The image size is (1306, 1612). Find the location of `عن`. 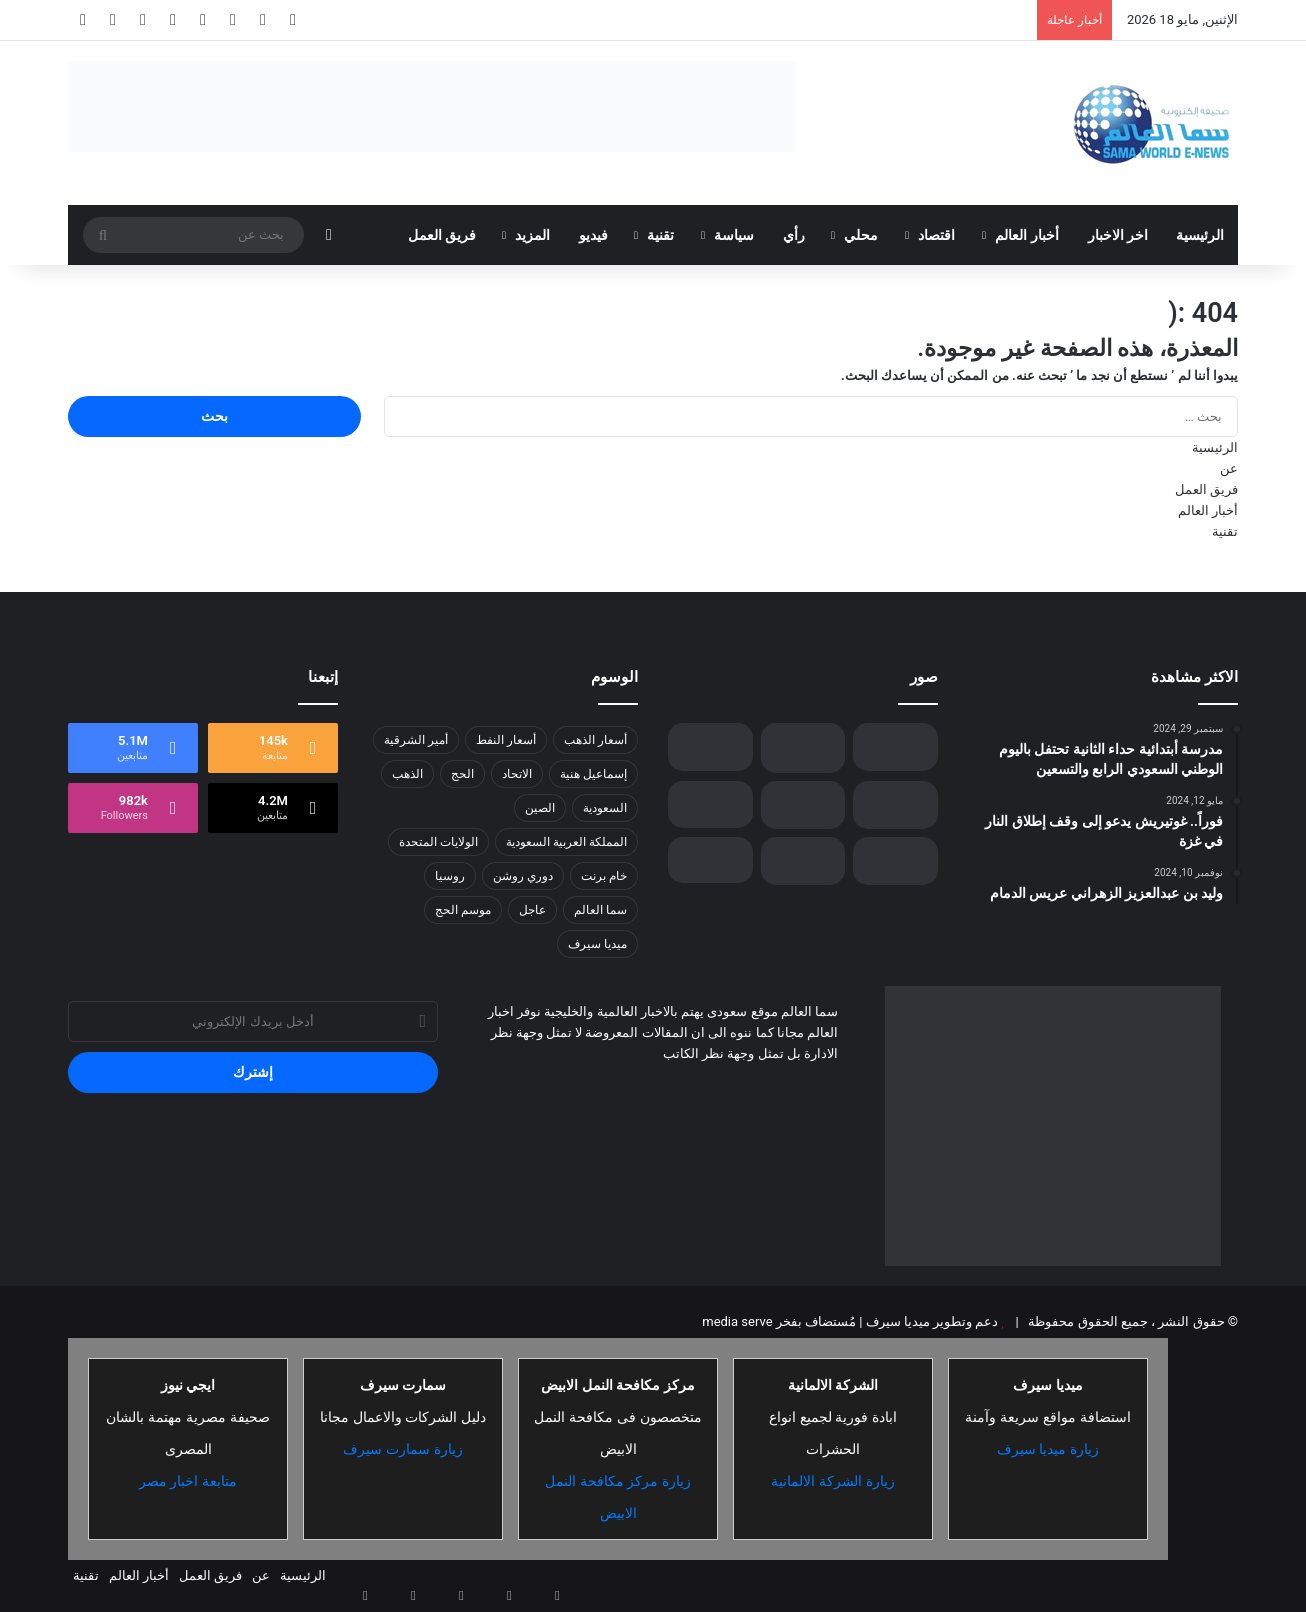

عن is located at coordinates (1229, 468).